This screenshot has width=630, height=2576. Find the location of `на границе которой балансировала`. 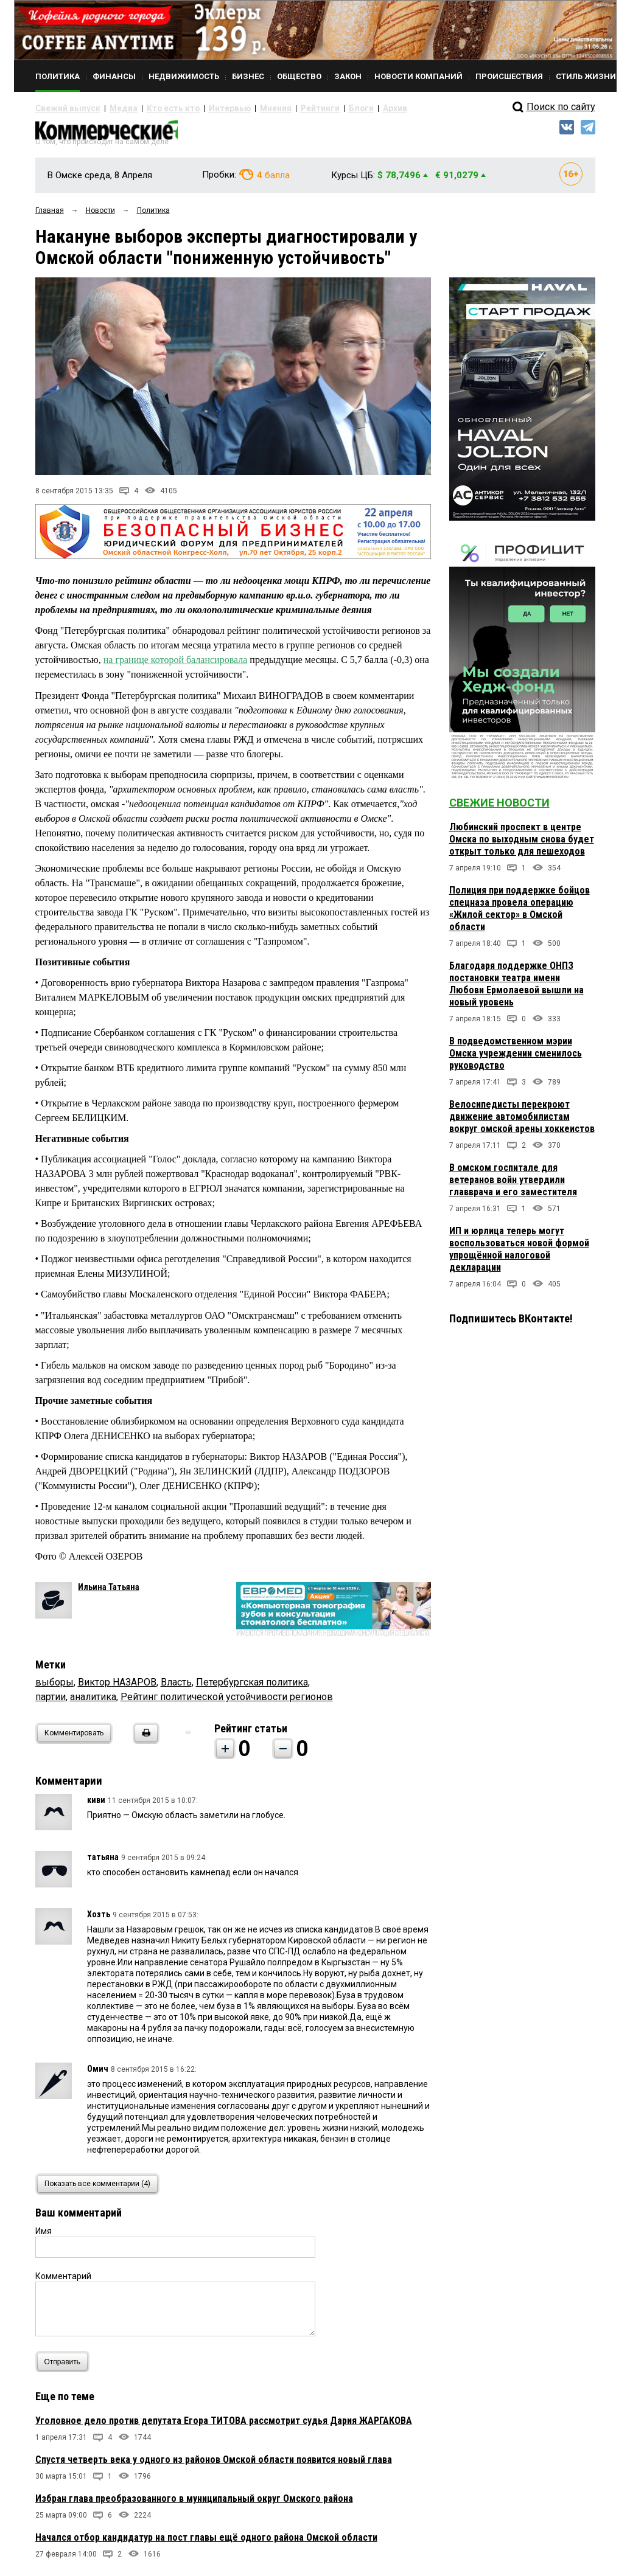

на границе которой балансировала is located at coordinates (175, 665).